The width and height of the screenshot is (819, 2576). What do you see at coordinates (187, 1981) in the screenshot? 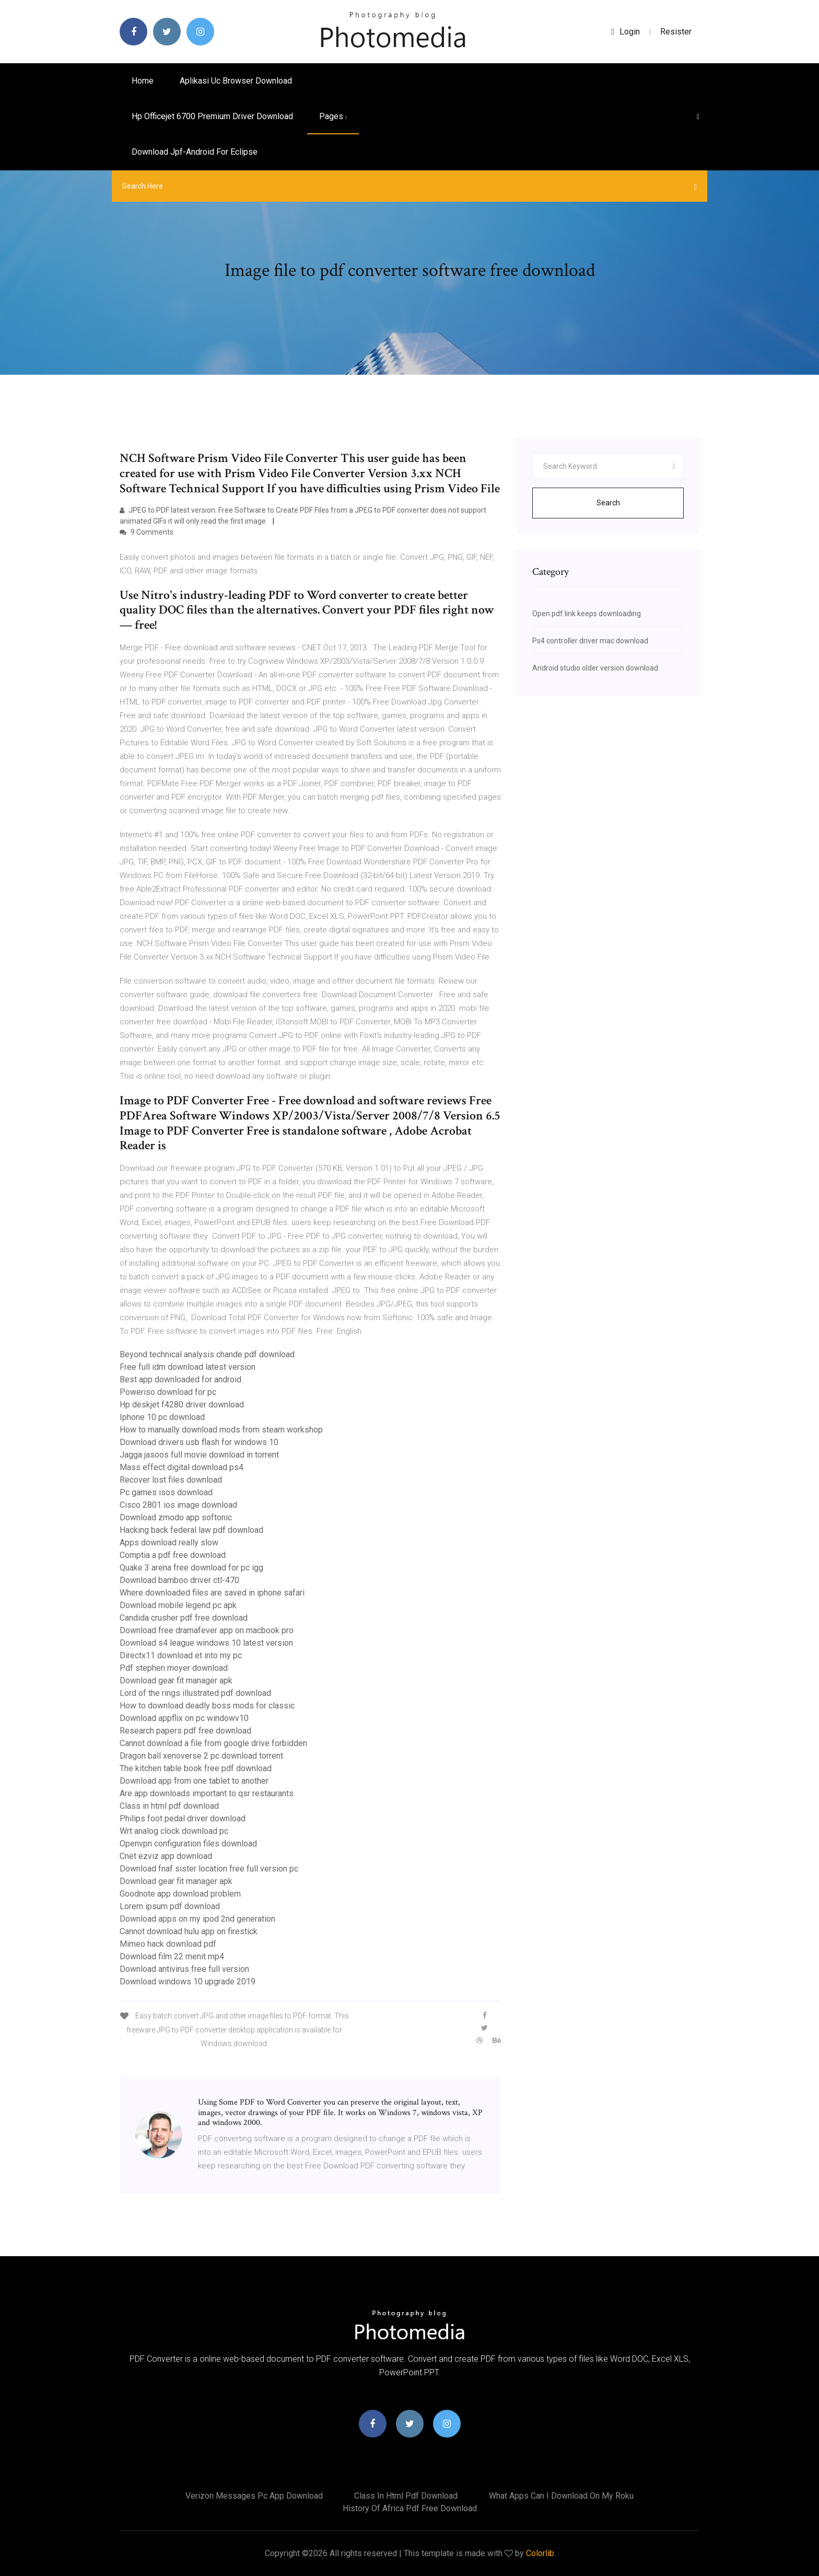
I see `Download windows 10 upgrade 2019` at bounding box center [187, 1981].